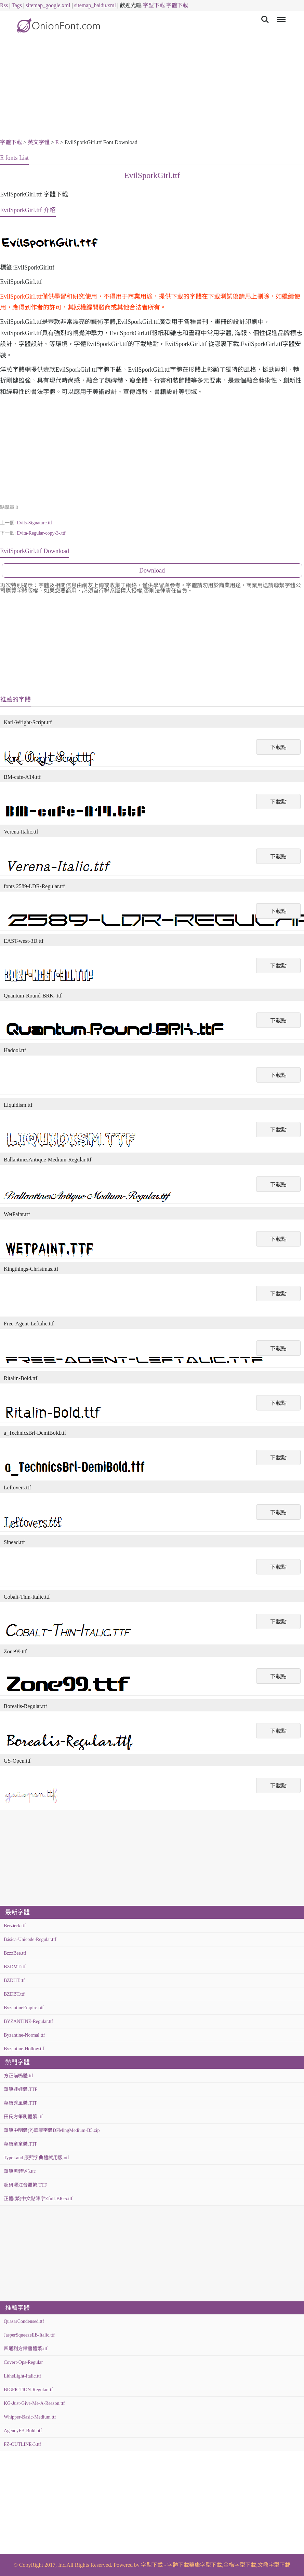 The image size is (304, 2576). What do you see at coordinates (30, 1939) in the screenshot?
I see `Básica-Unicode-Regular.ttf` at bounding box center [30, 1939].